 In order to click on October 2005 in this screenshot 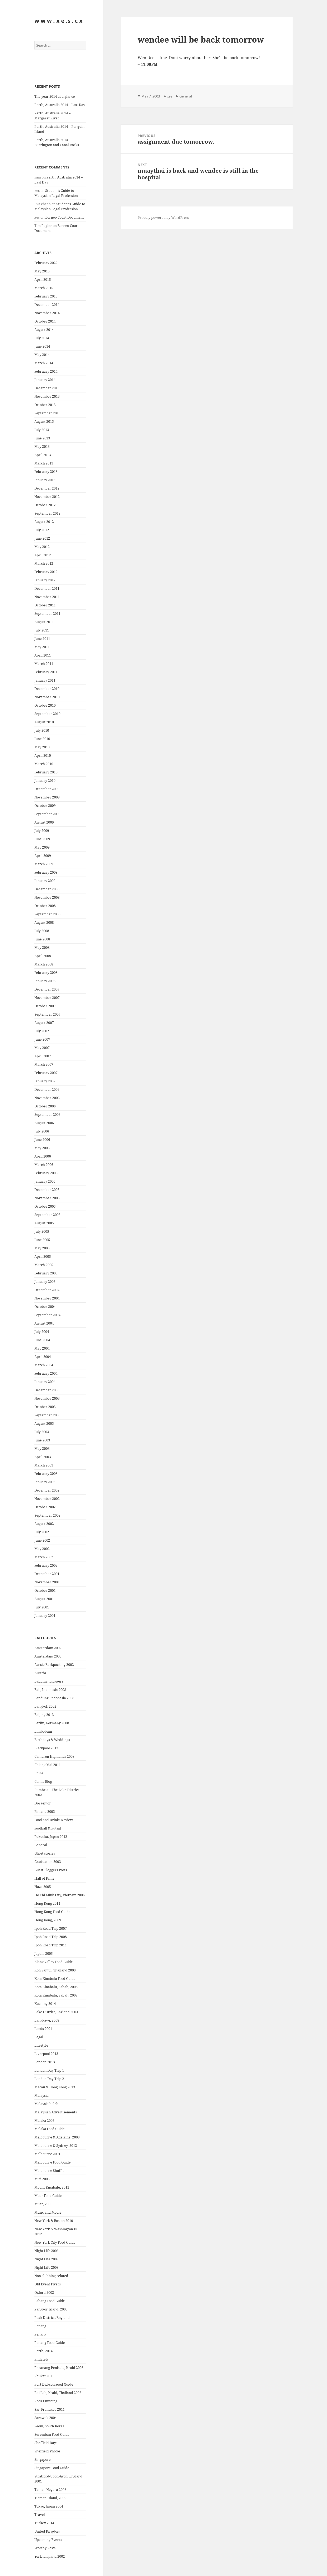, I will do `click(45, 1206)`.